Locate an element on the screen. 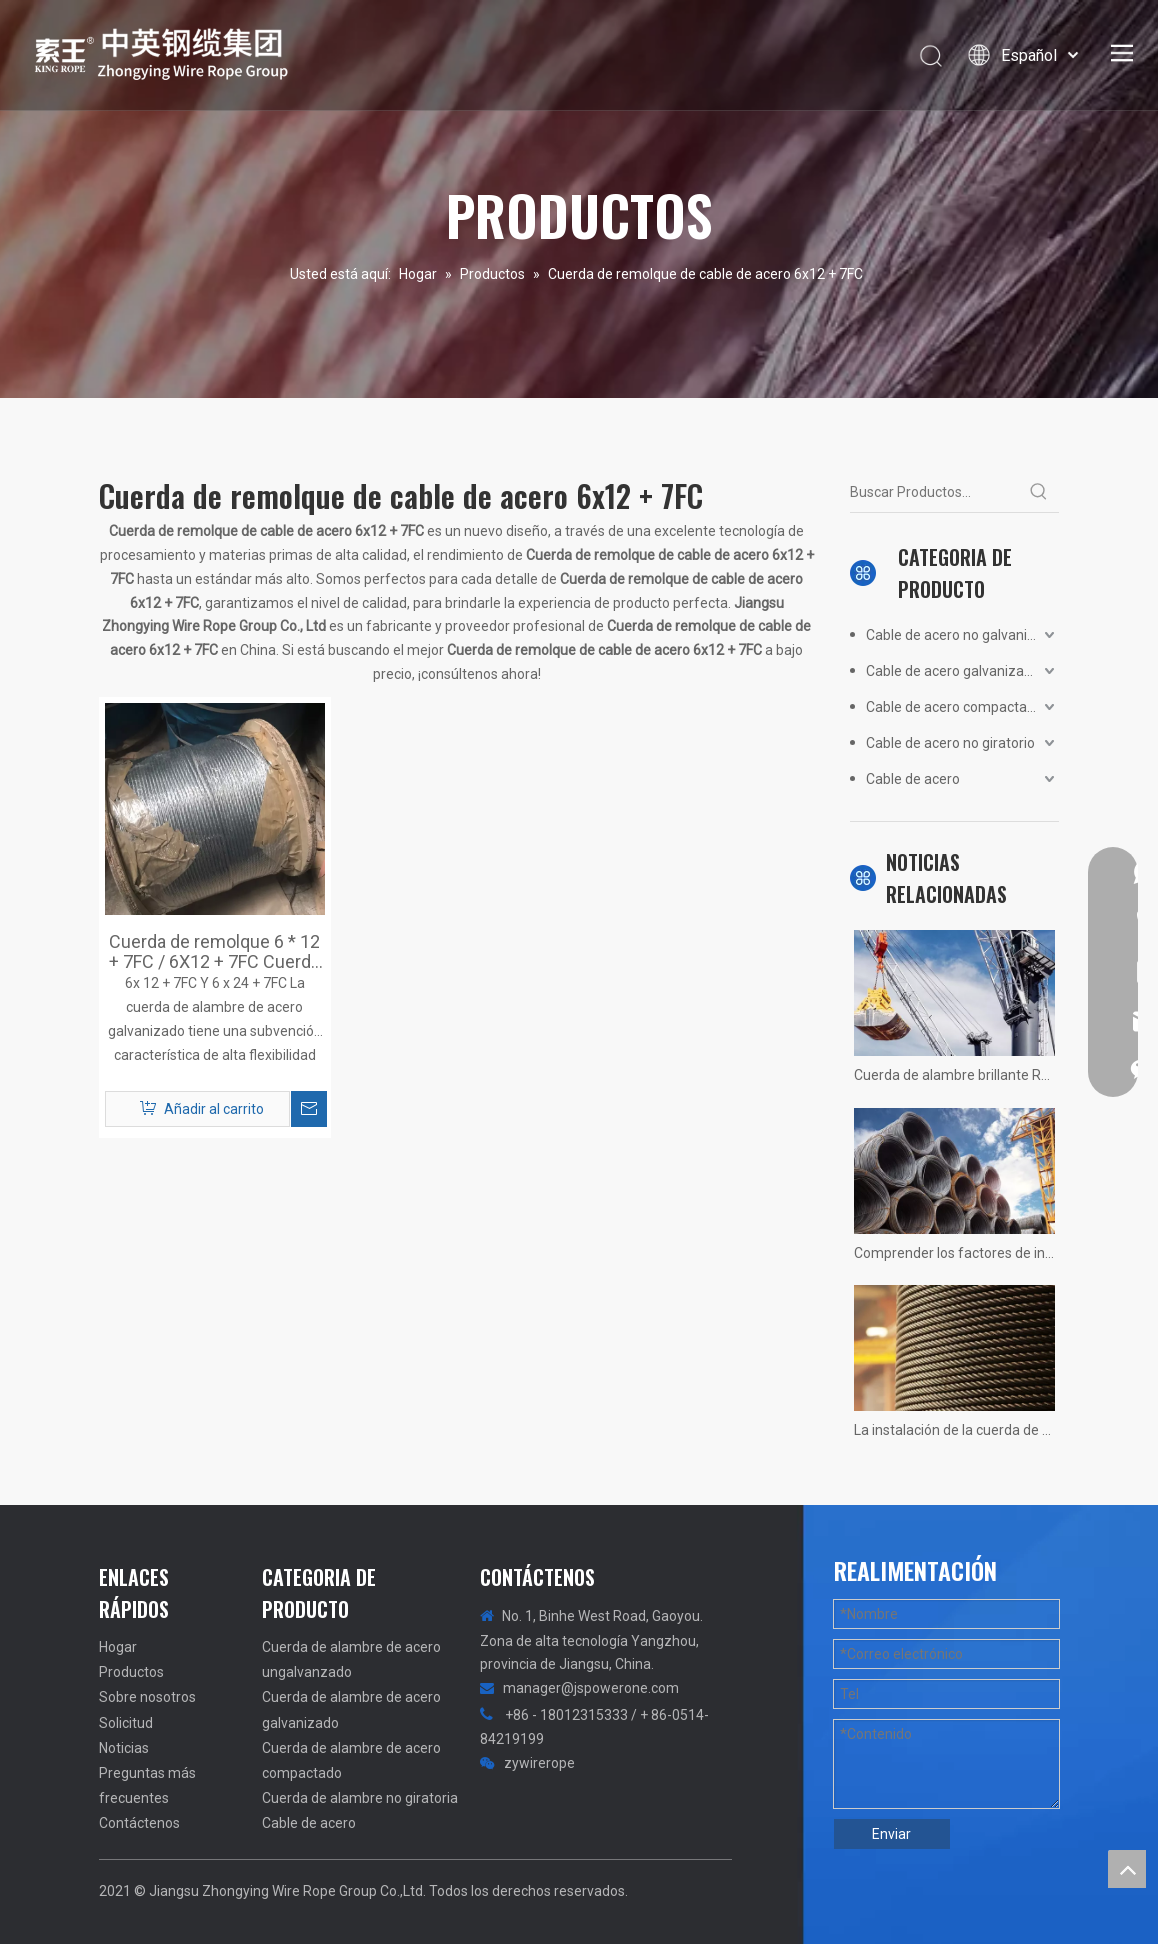 The height and width of the screenshot is (1944, 1158). Cable de acero compactado is located at coordinates (954, 707).